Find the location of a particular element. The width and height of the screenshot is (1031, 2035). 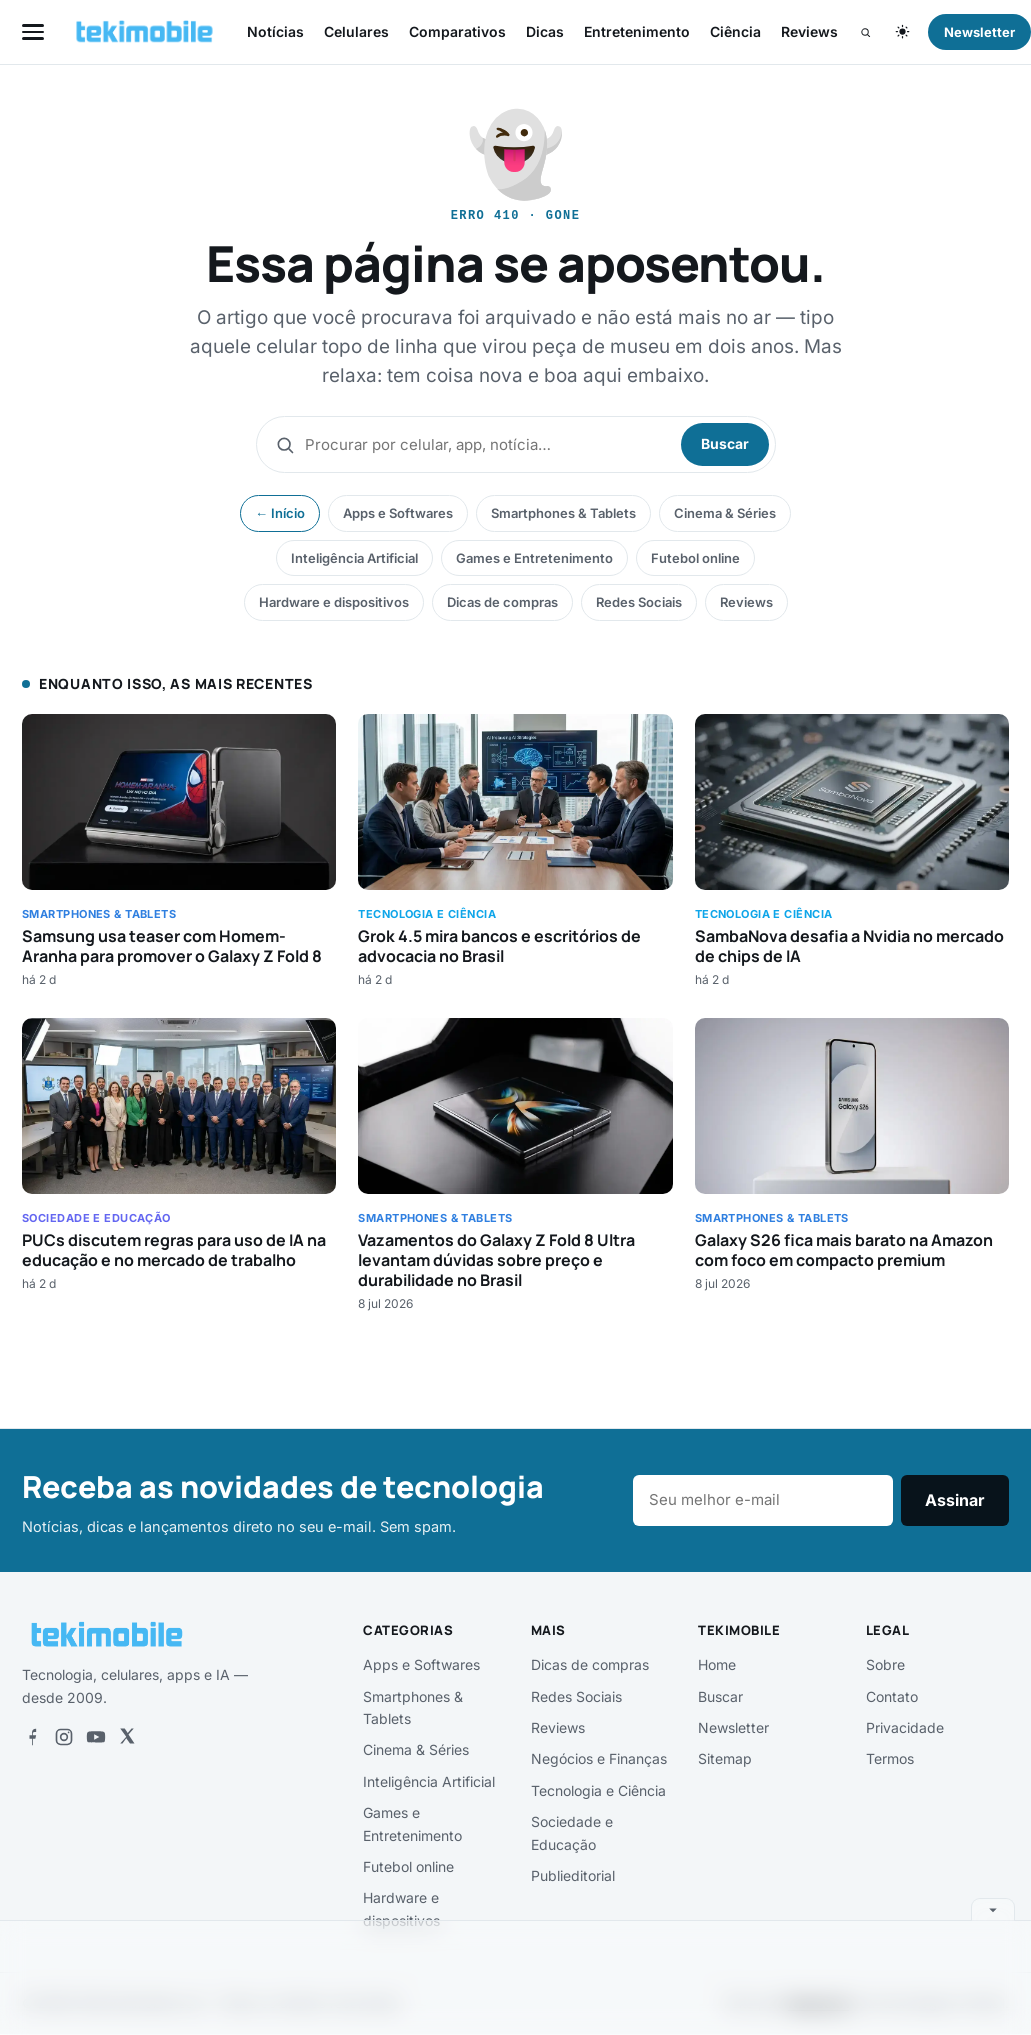

Sitemap is located at coordinates (725, 1758).